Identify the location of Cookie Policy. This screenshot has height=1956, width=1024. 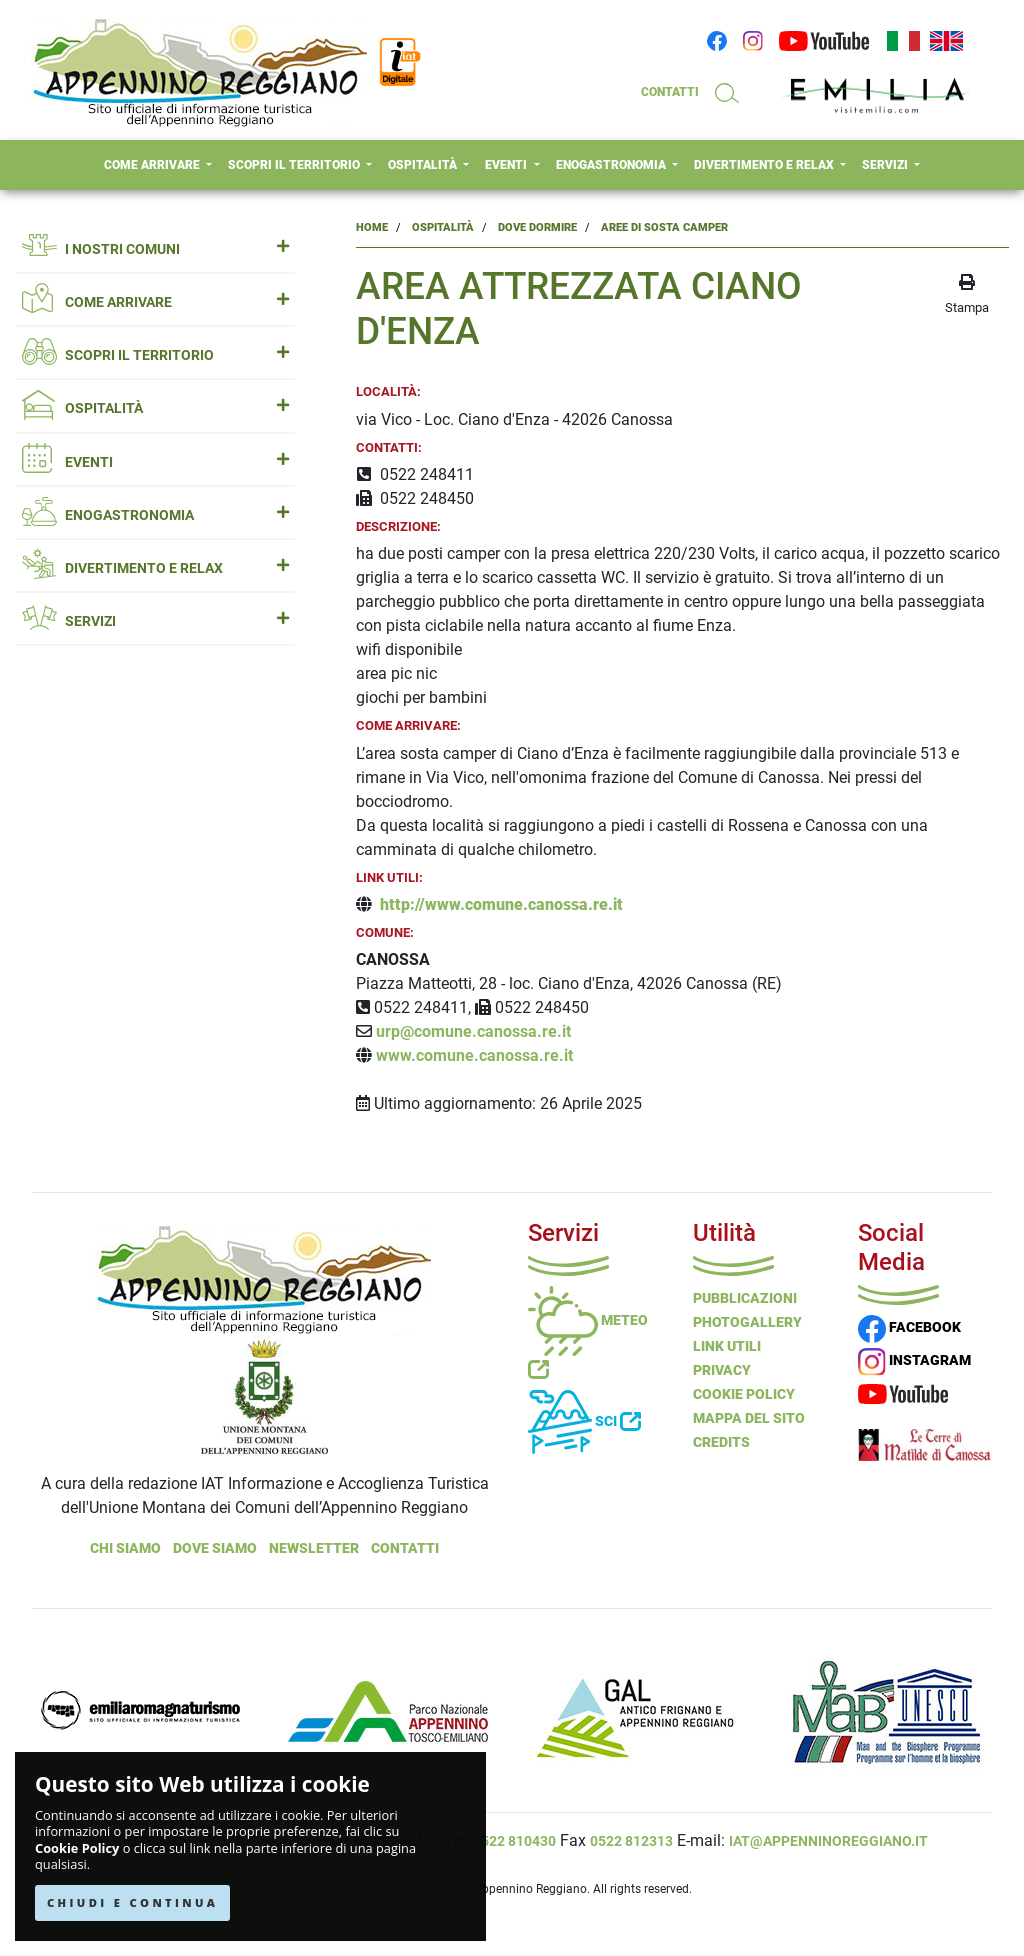
(77, 1848).